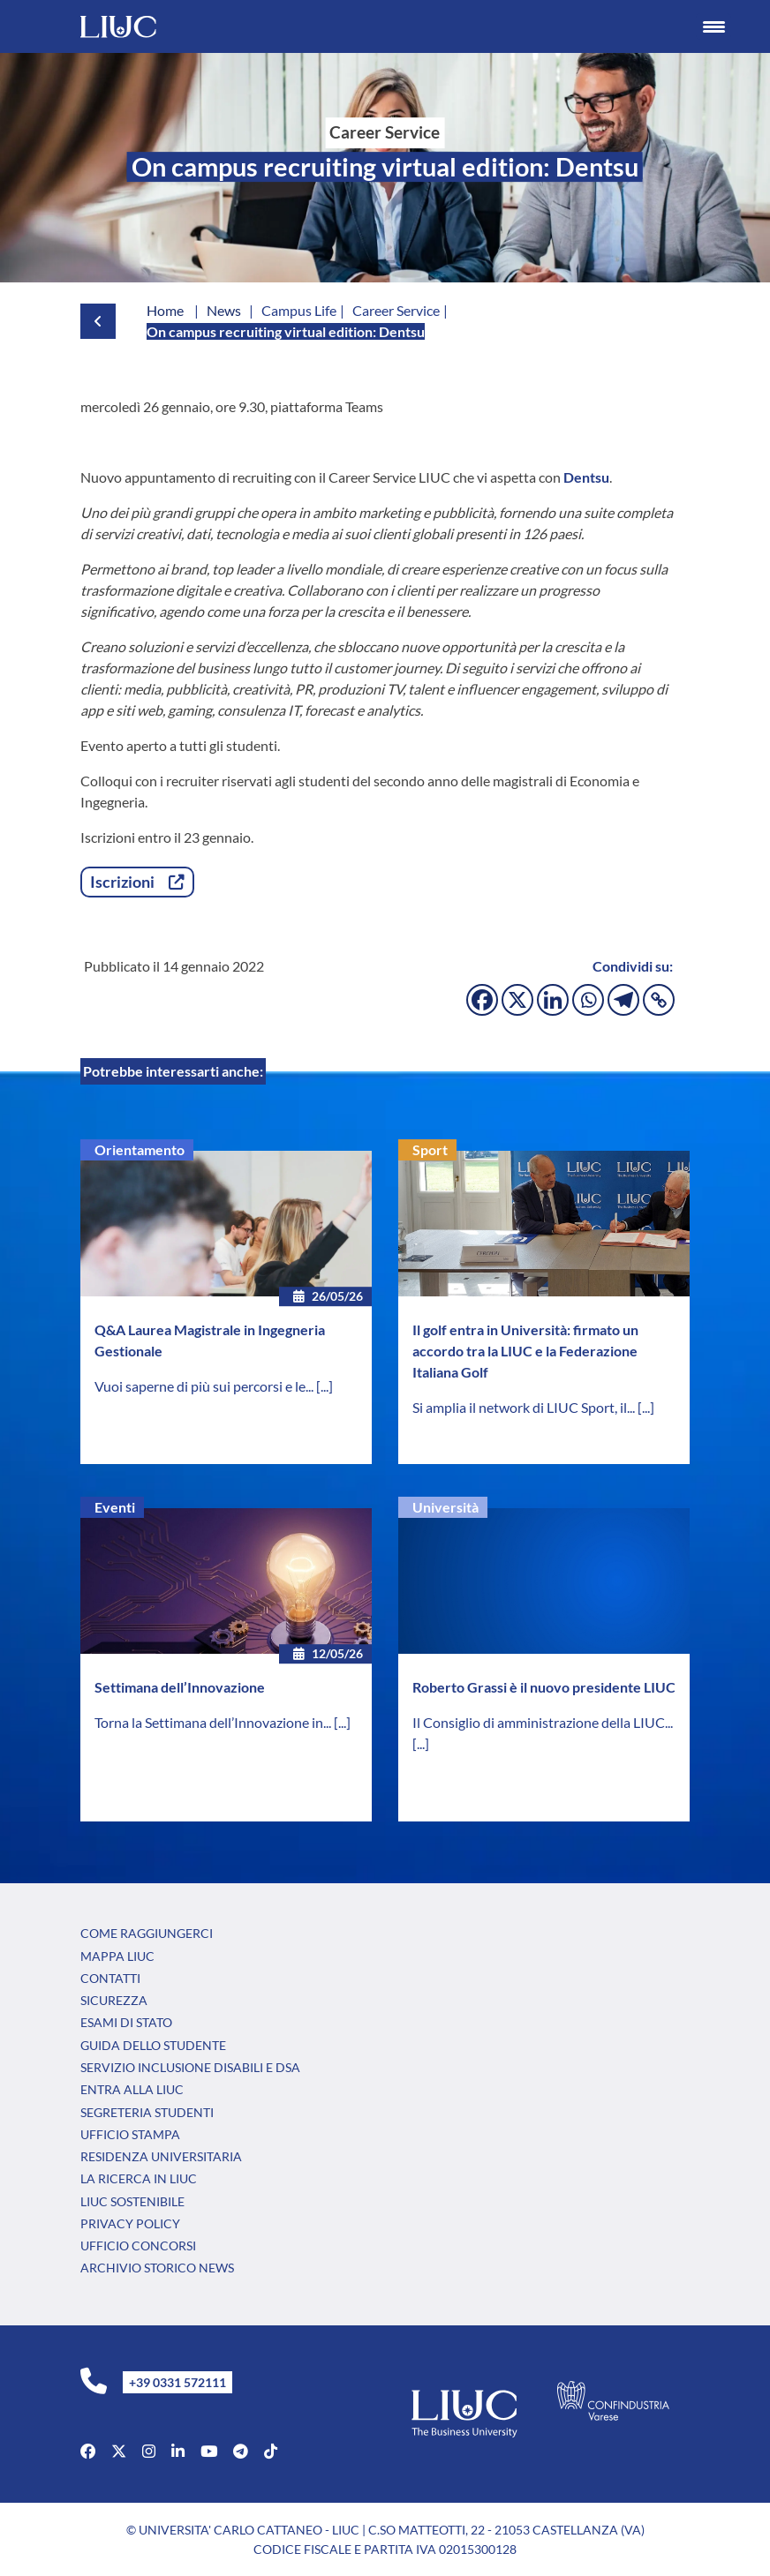  I want to click on Il Consiglio di amministrazione della LIUC..., so click(542, 1722).